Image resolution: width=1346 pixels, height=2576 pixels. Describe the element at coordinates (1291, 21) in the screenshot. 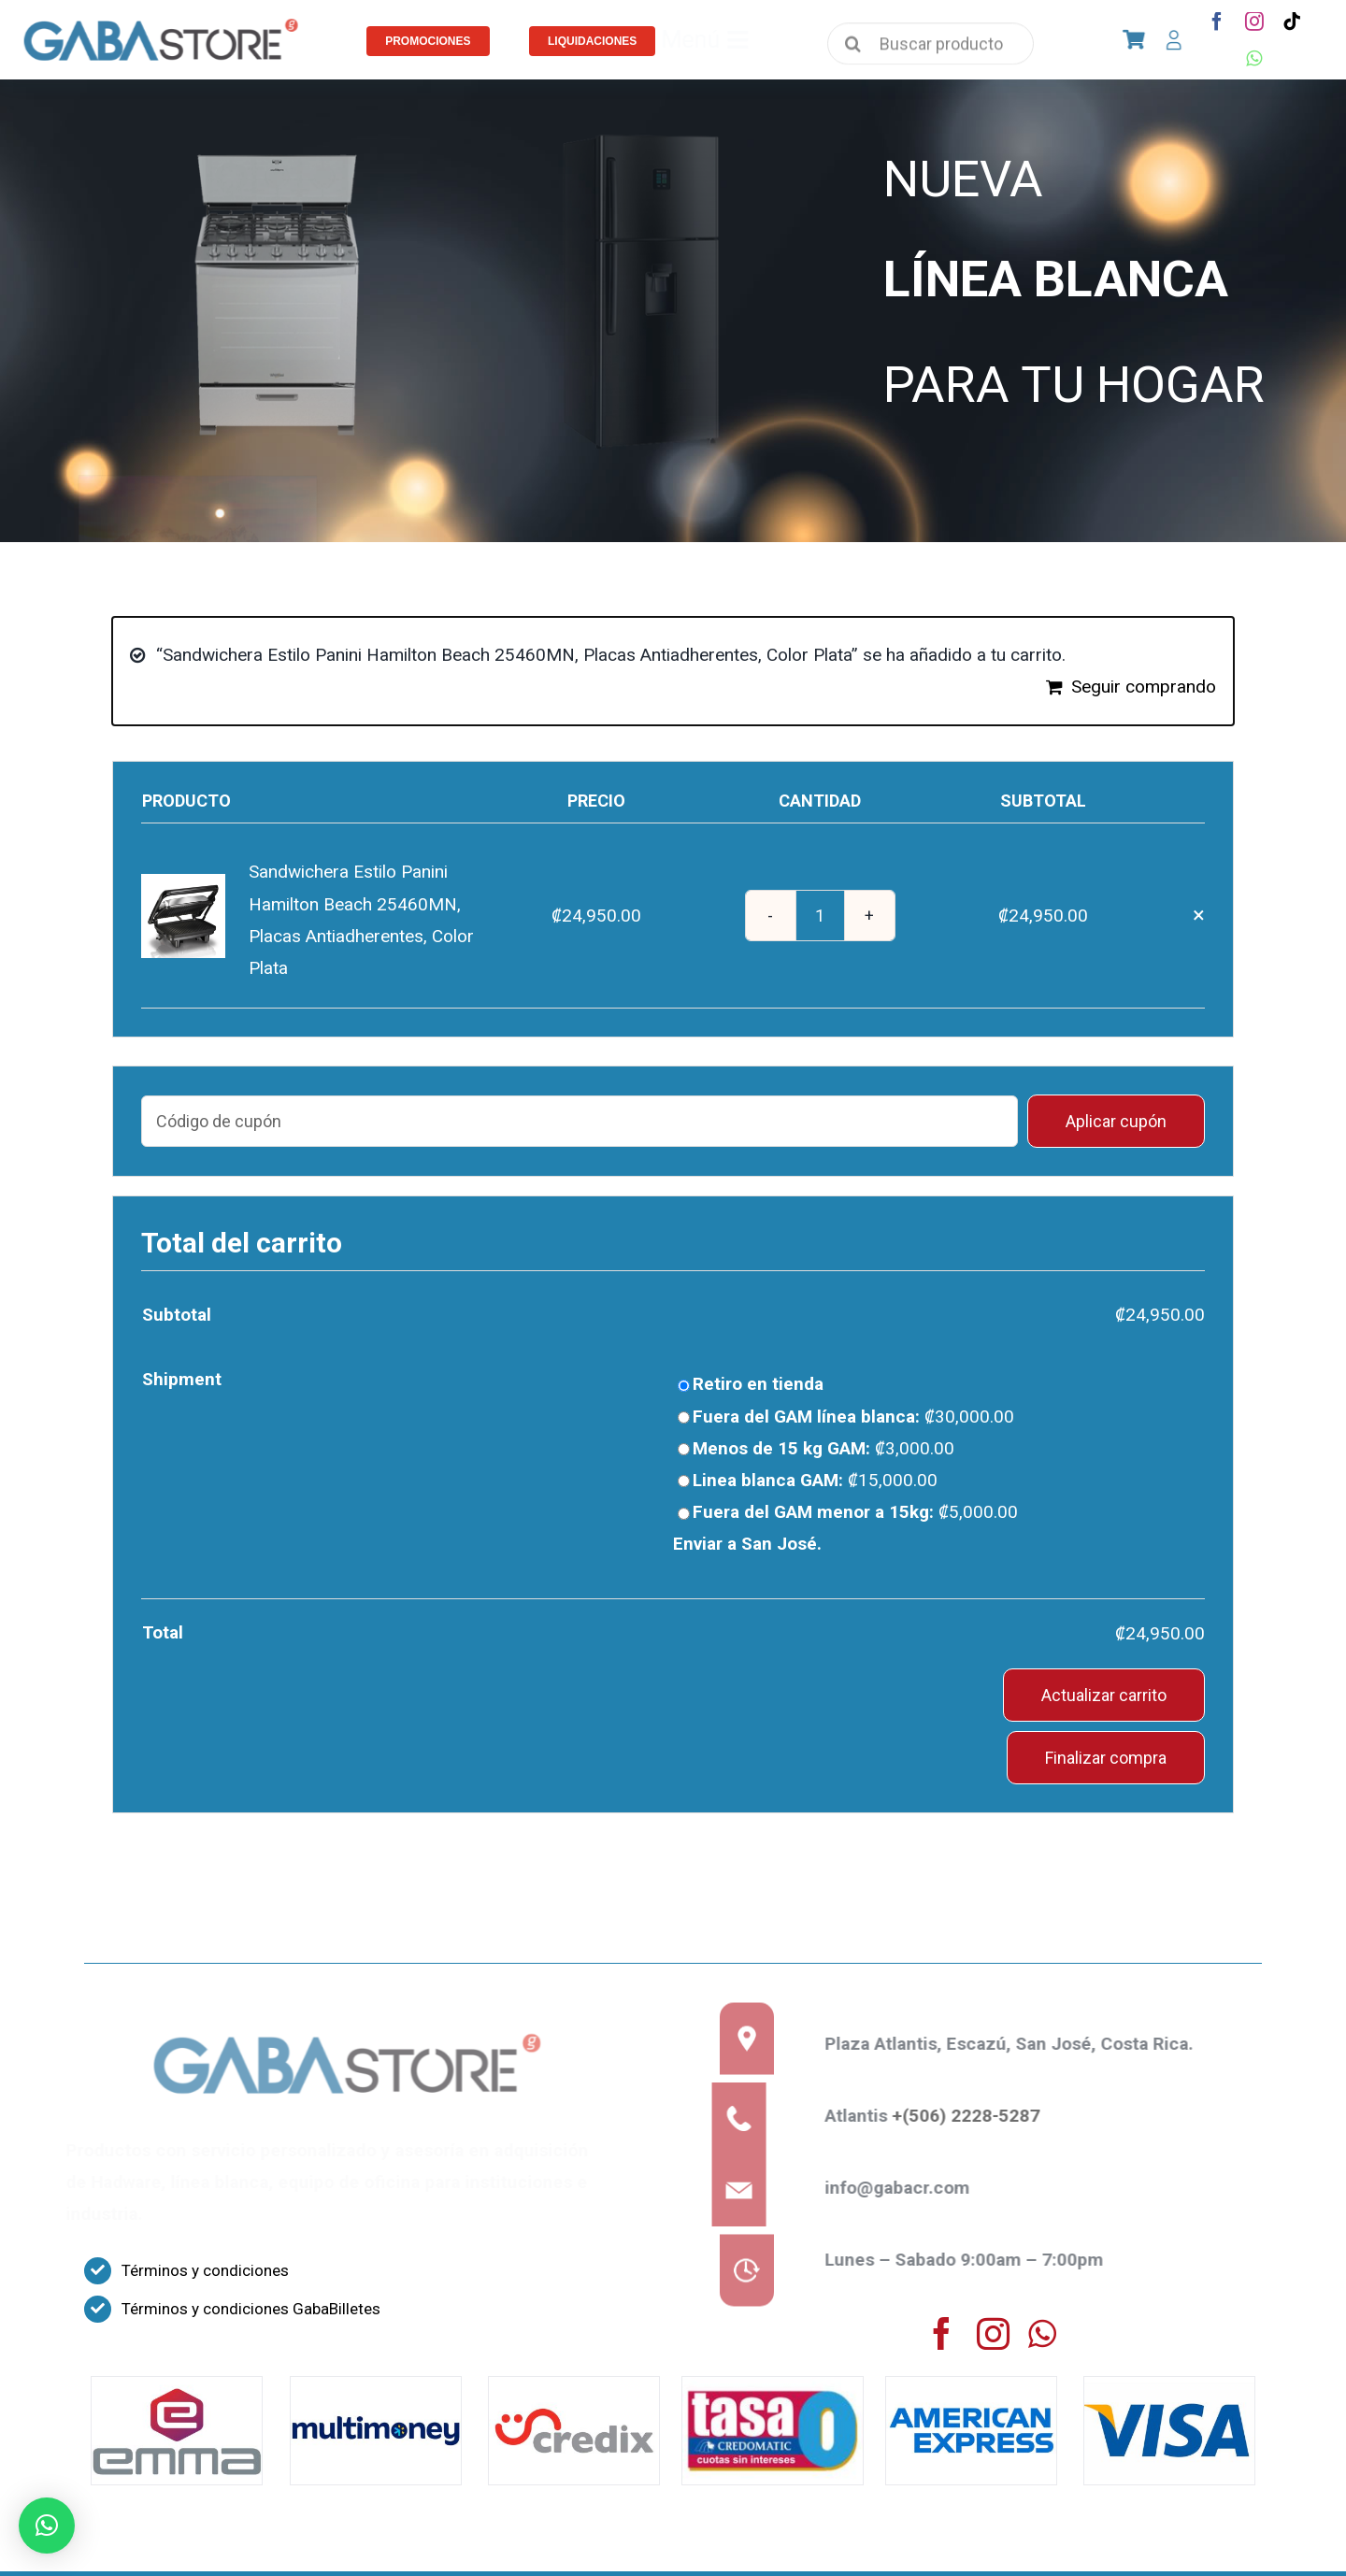

I see `[tiktok]` at that location.